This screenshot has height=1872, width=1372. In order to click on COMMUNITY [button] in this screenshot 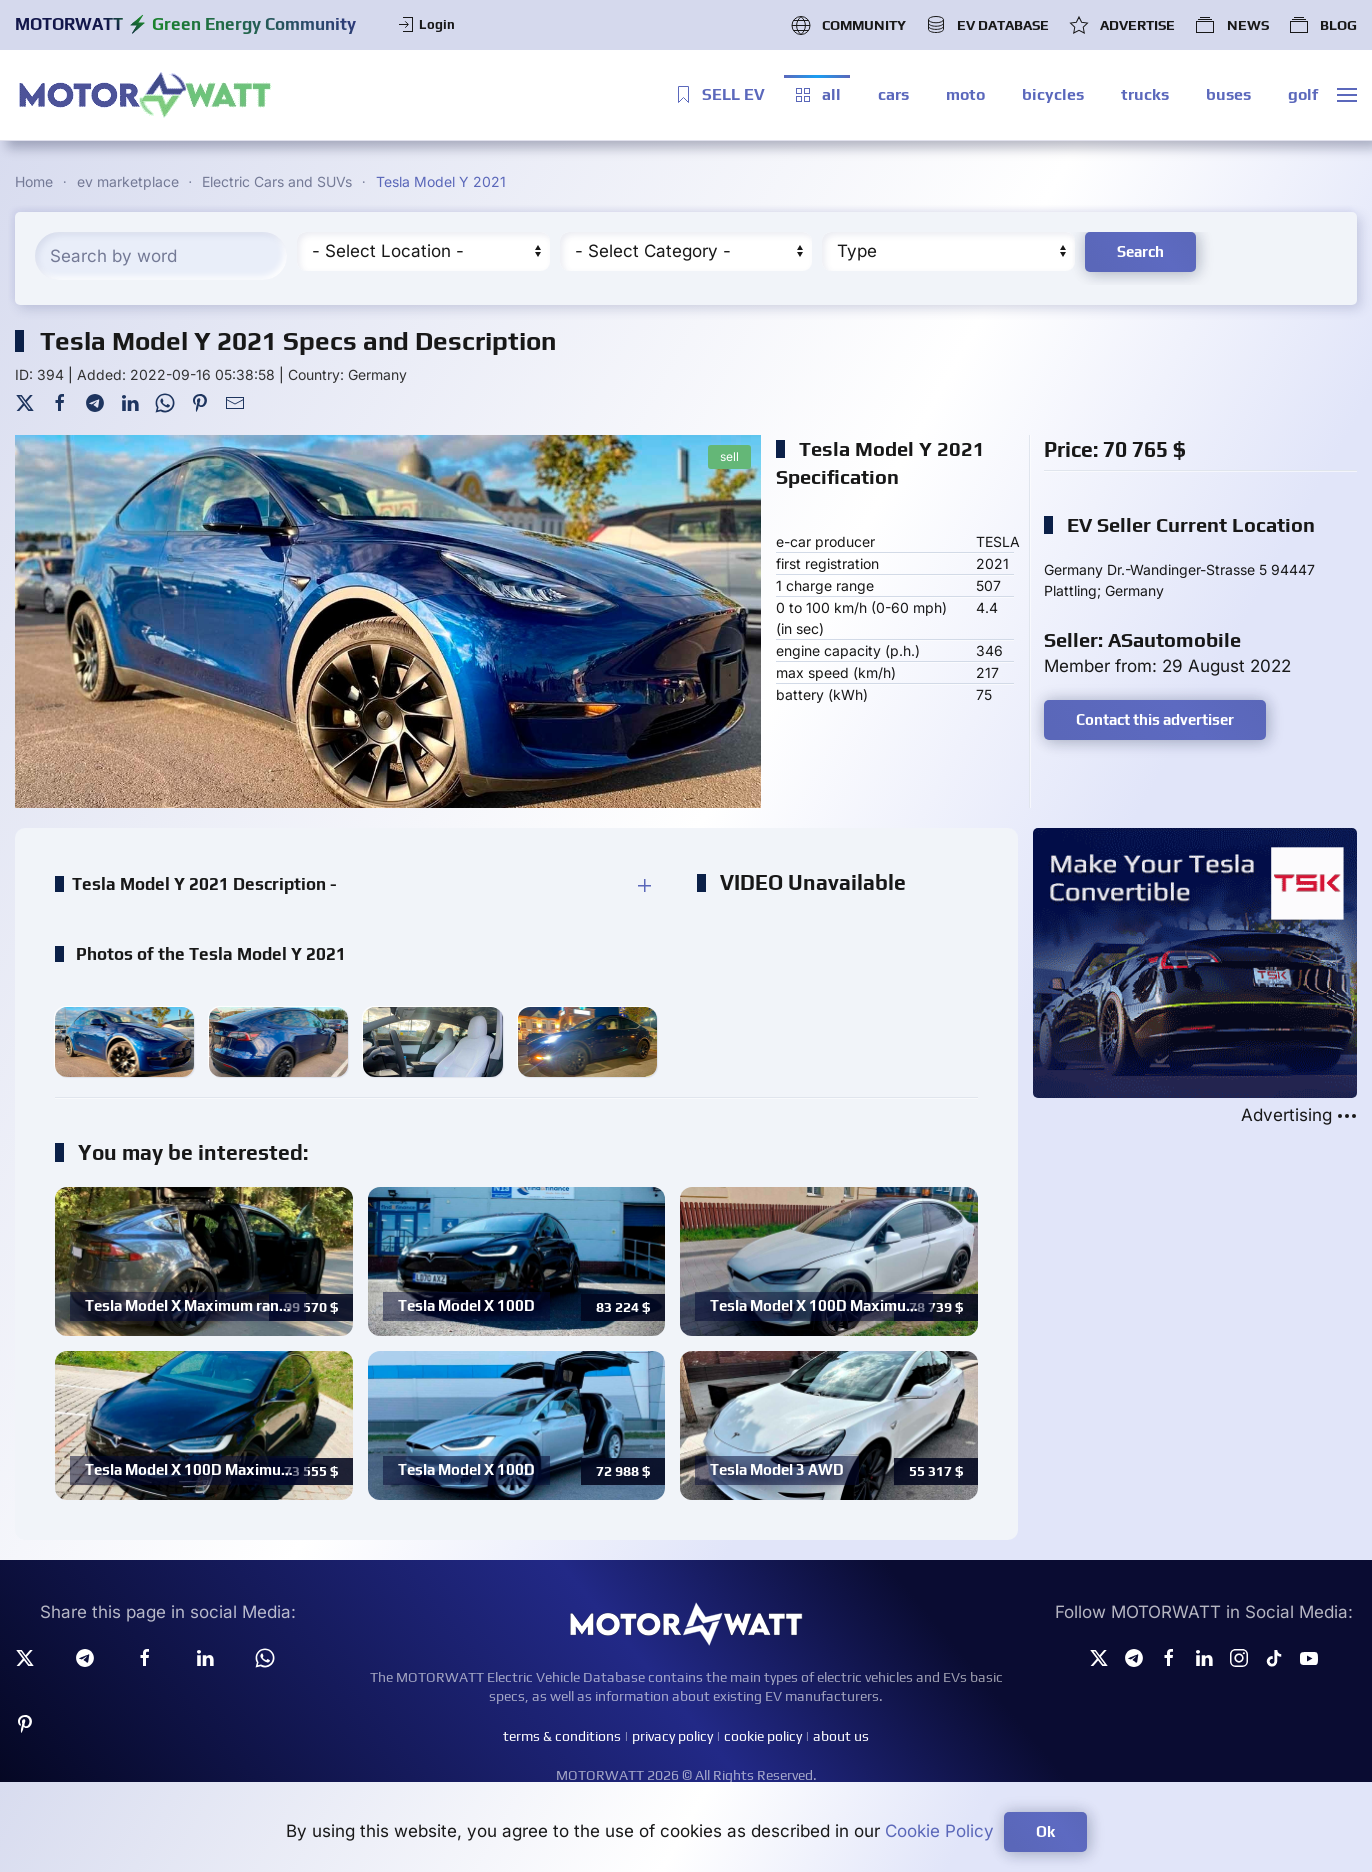, I will do `click(848, 25)`.